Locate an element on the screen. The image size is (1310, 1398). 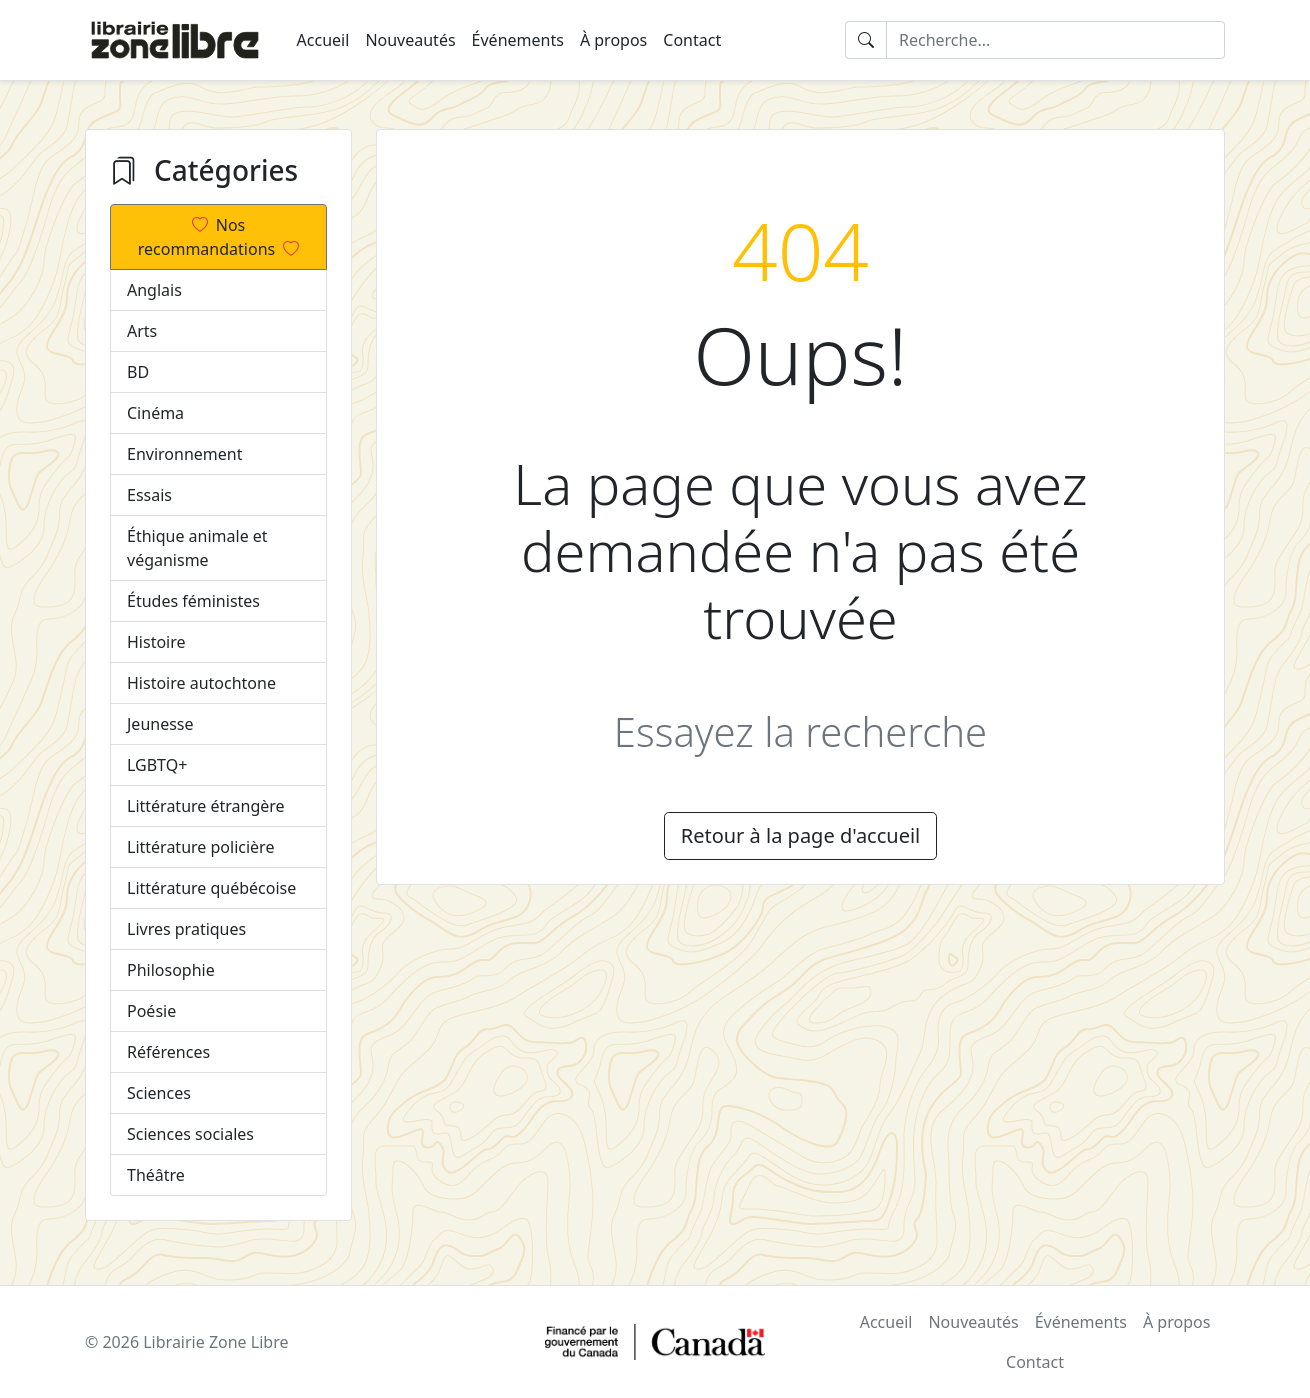
Histoire autochtone is located at coordinates (201, 683).